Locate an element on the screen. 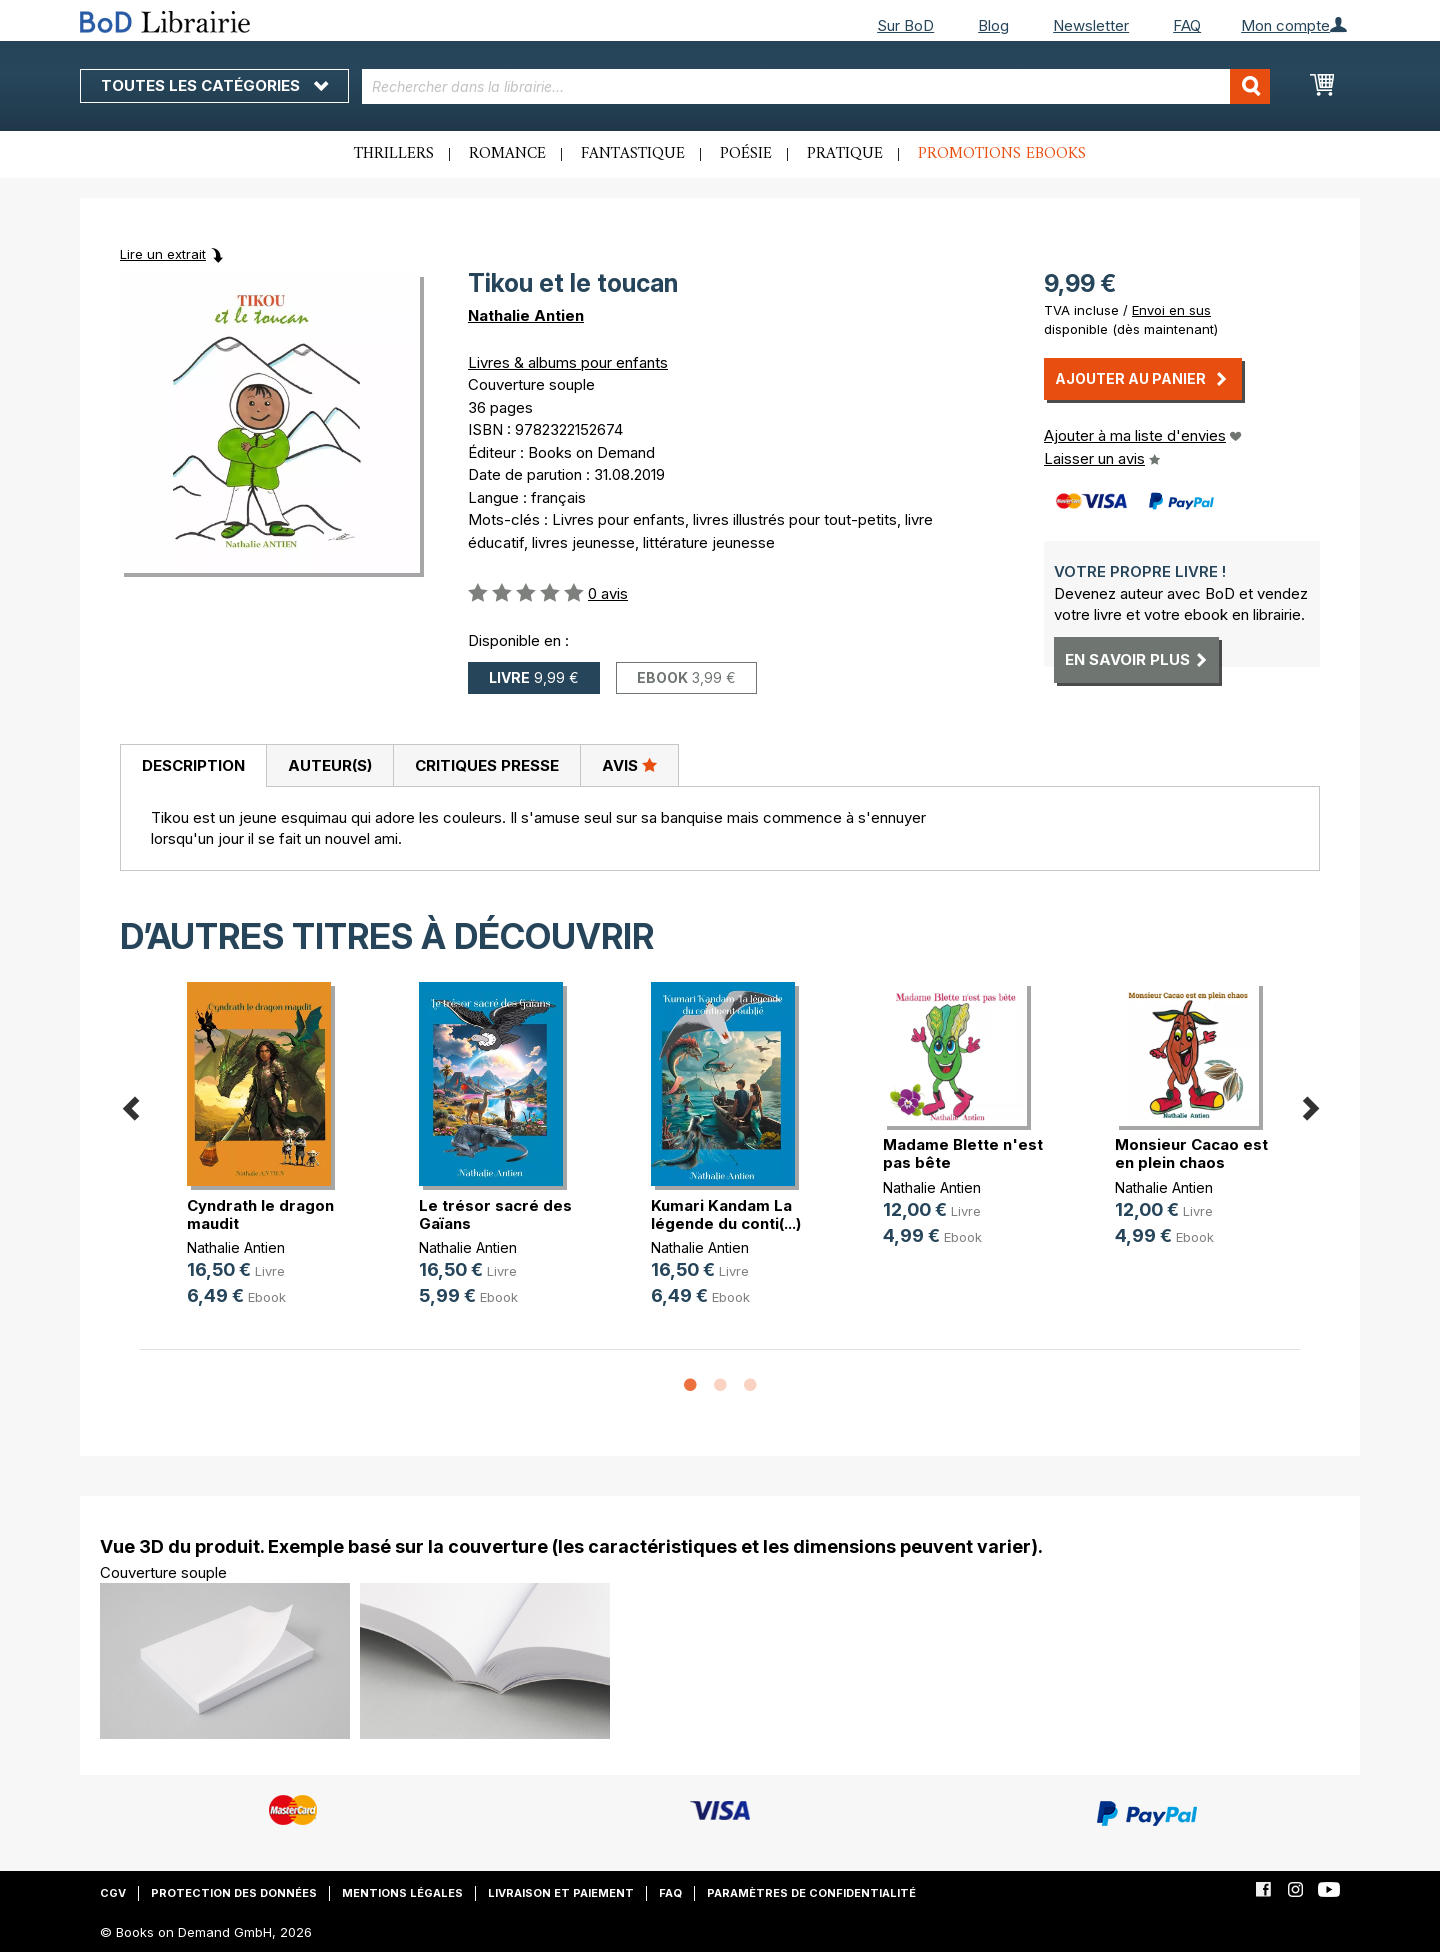  Nathalie Antien is located at coordinates (526, 315).